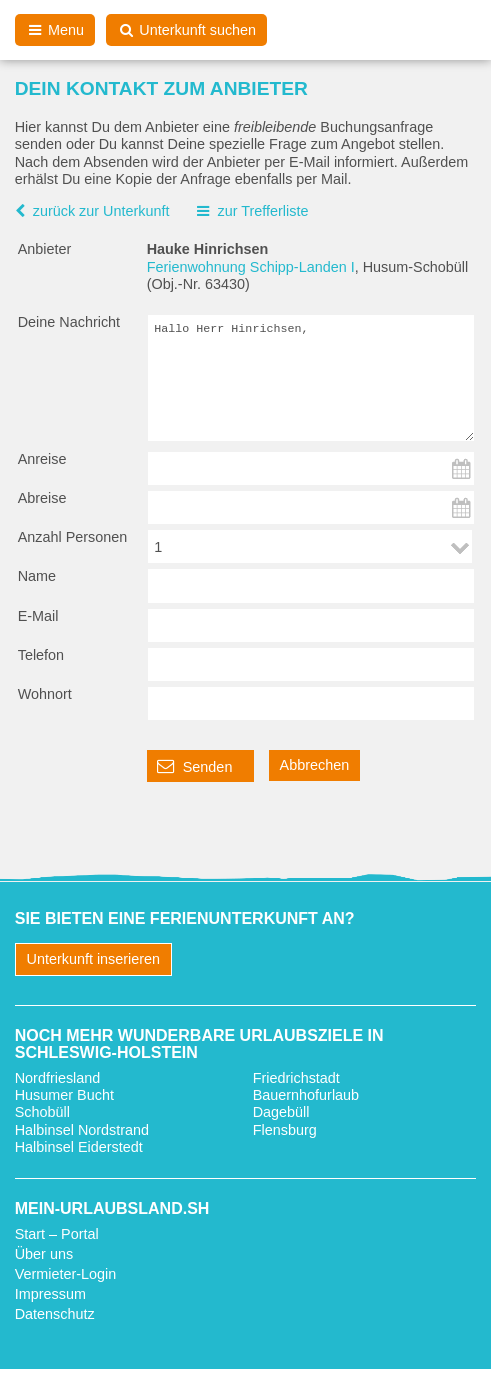 The width and height of the screenshot is (491, 1385). What do you see at coordinates (186, 30) in the screenshot?
I see `Unterkunft suchen` at bounding box center [186, 30].